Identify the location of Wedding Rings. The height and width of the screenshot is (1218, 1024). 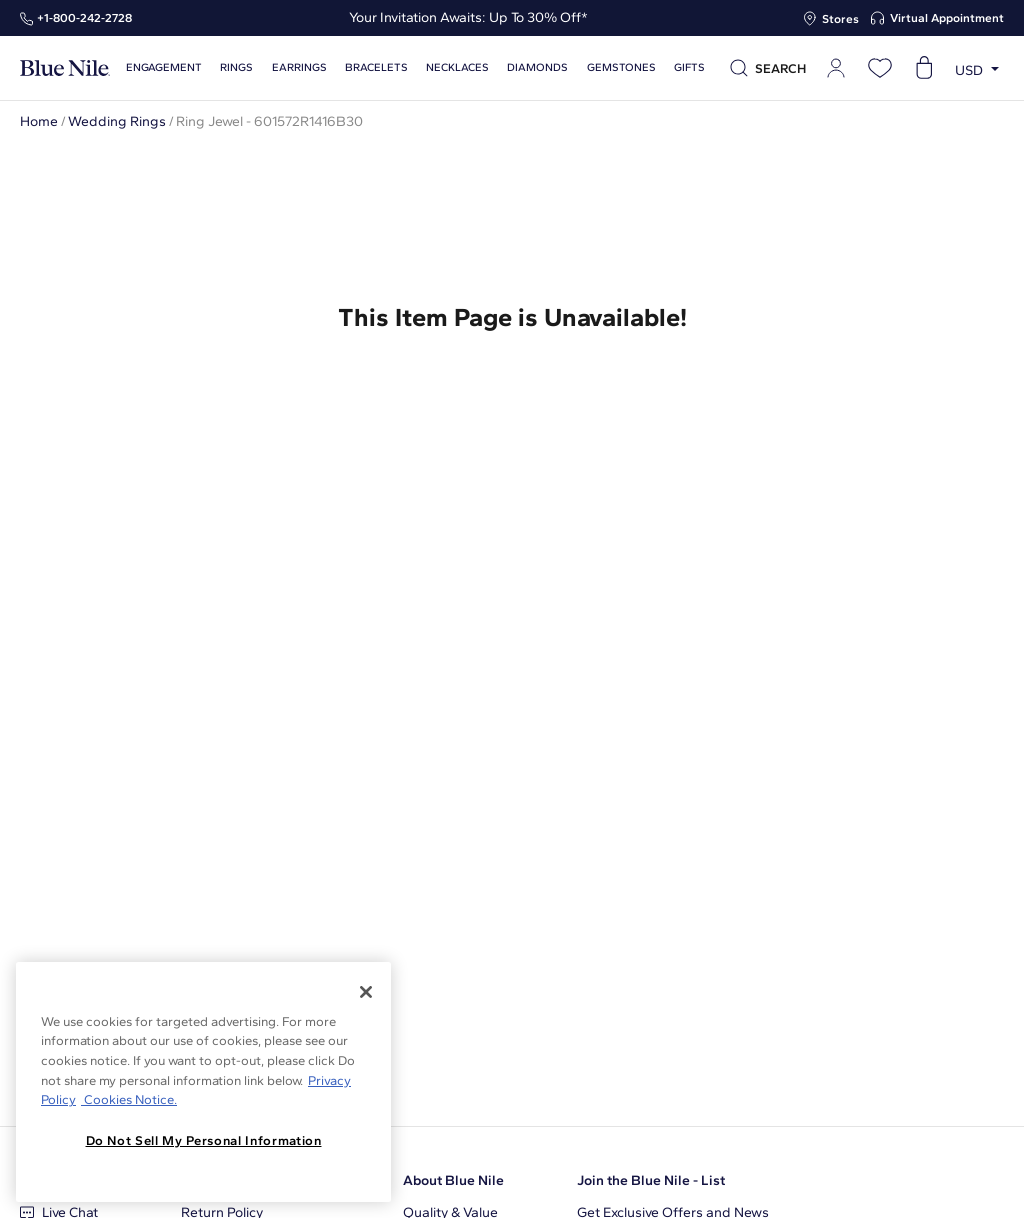
(117, 121).